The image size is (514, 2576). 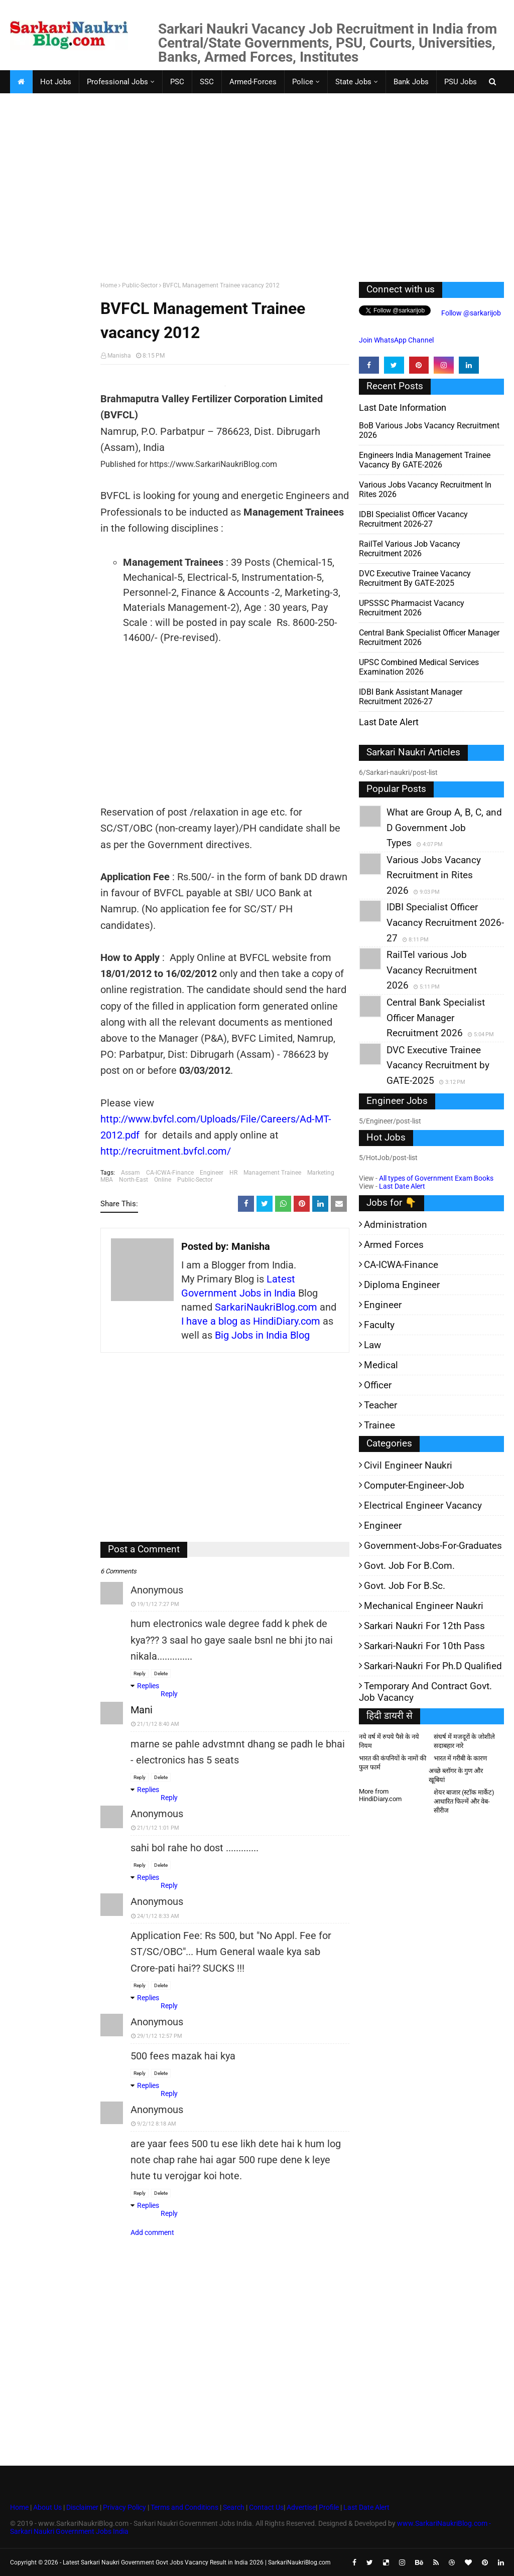 I want to click on UPSSSC Pharmacist Vacancy Recruitment 2026, so click(x=411, y=607).